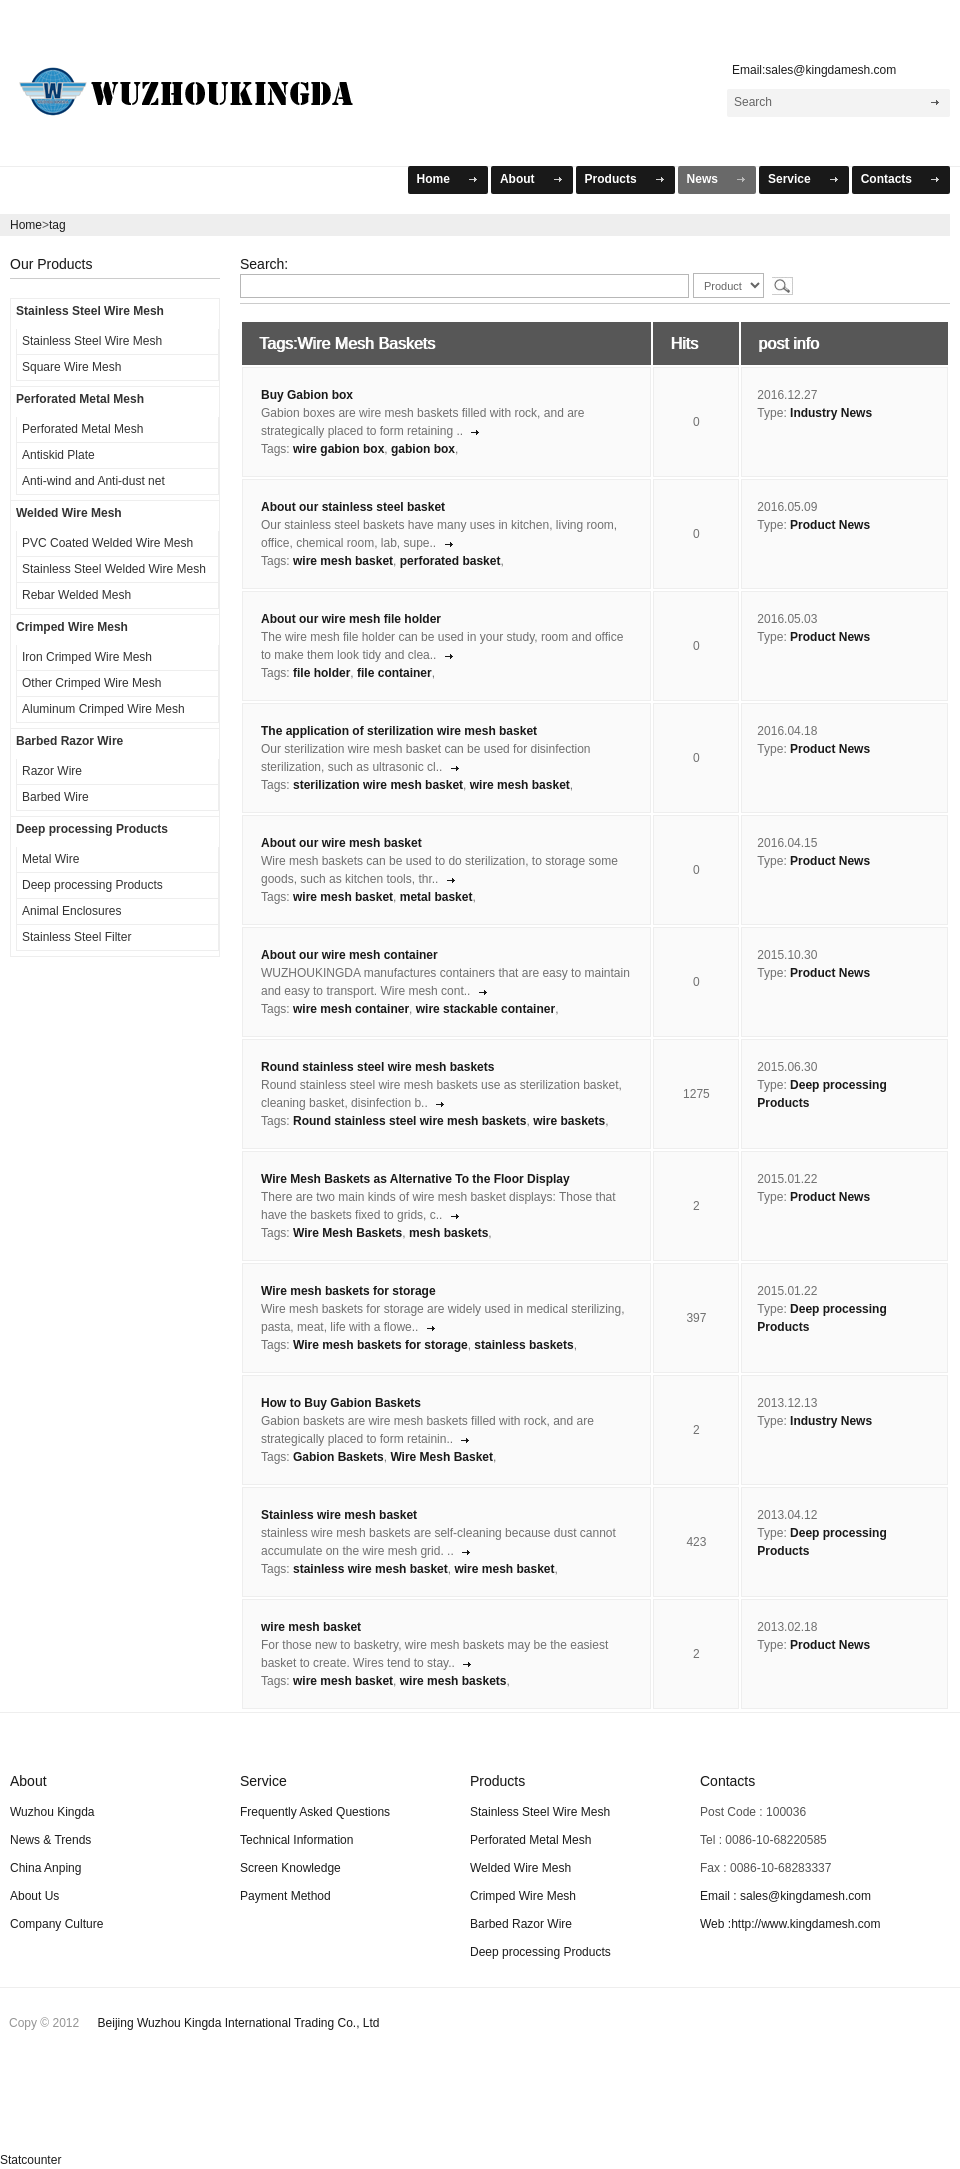 This screenshot has height=2169, width=960. I want to click on Home, so click(433, 179).